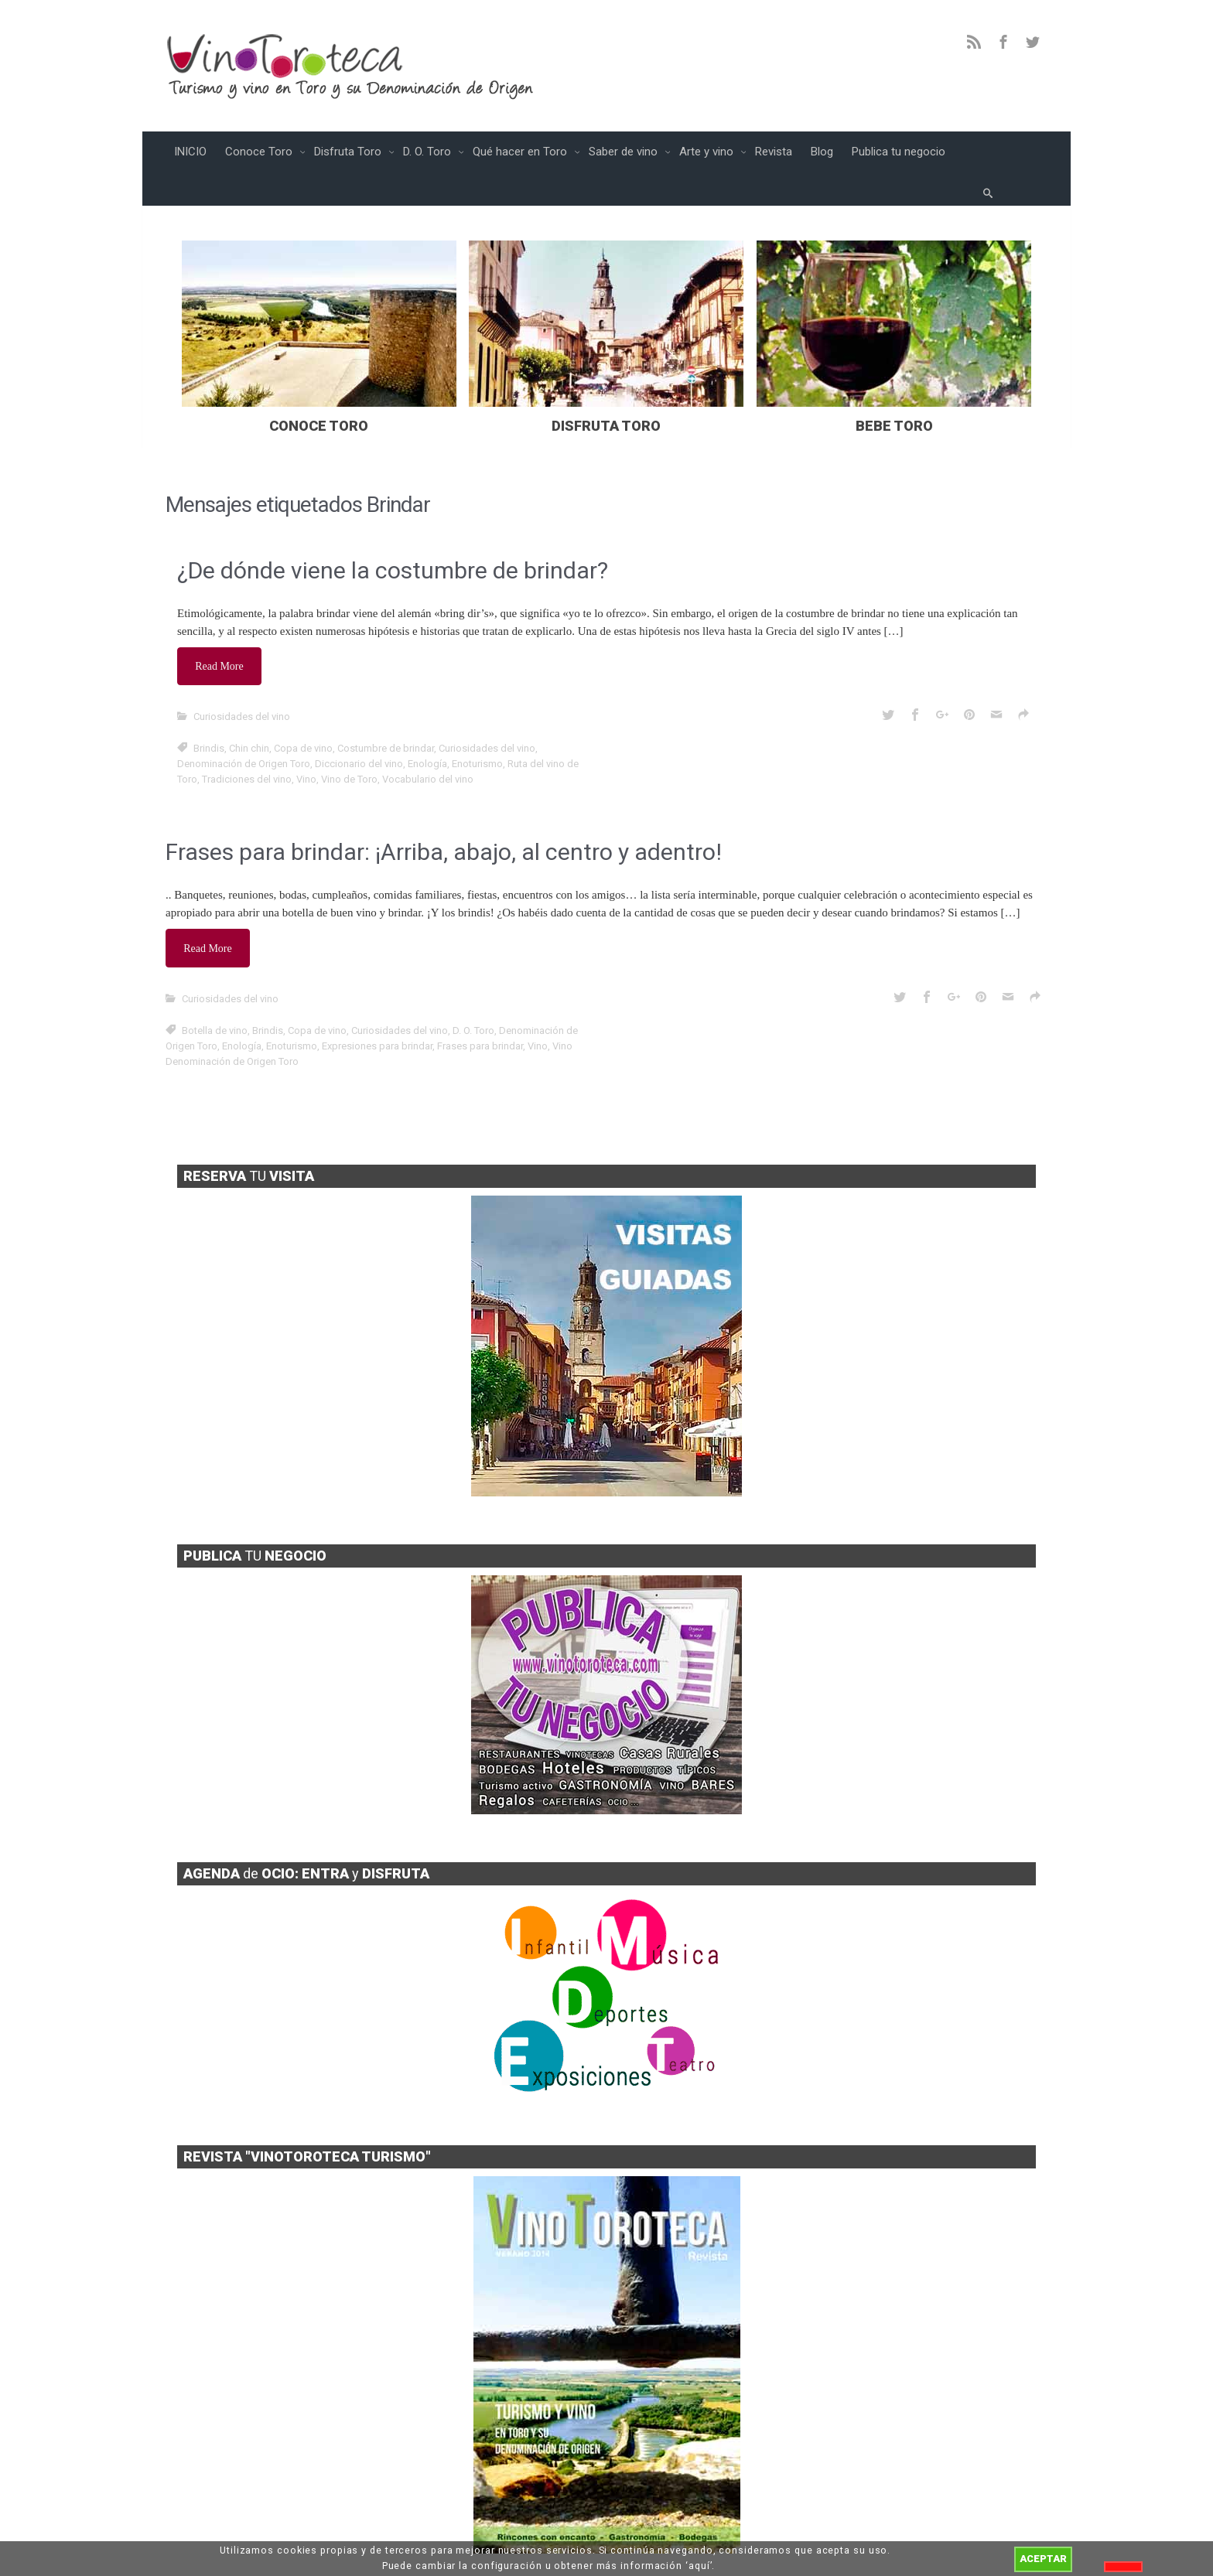 This screenshot has width=1213, height=2576. What do you see at coordinates (306, 743) in the screenshot?
I see `Vino` at bounding box center [306, 743].